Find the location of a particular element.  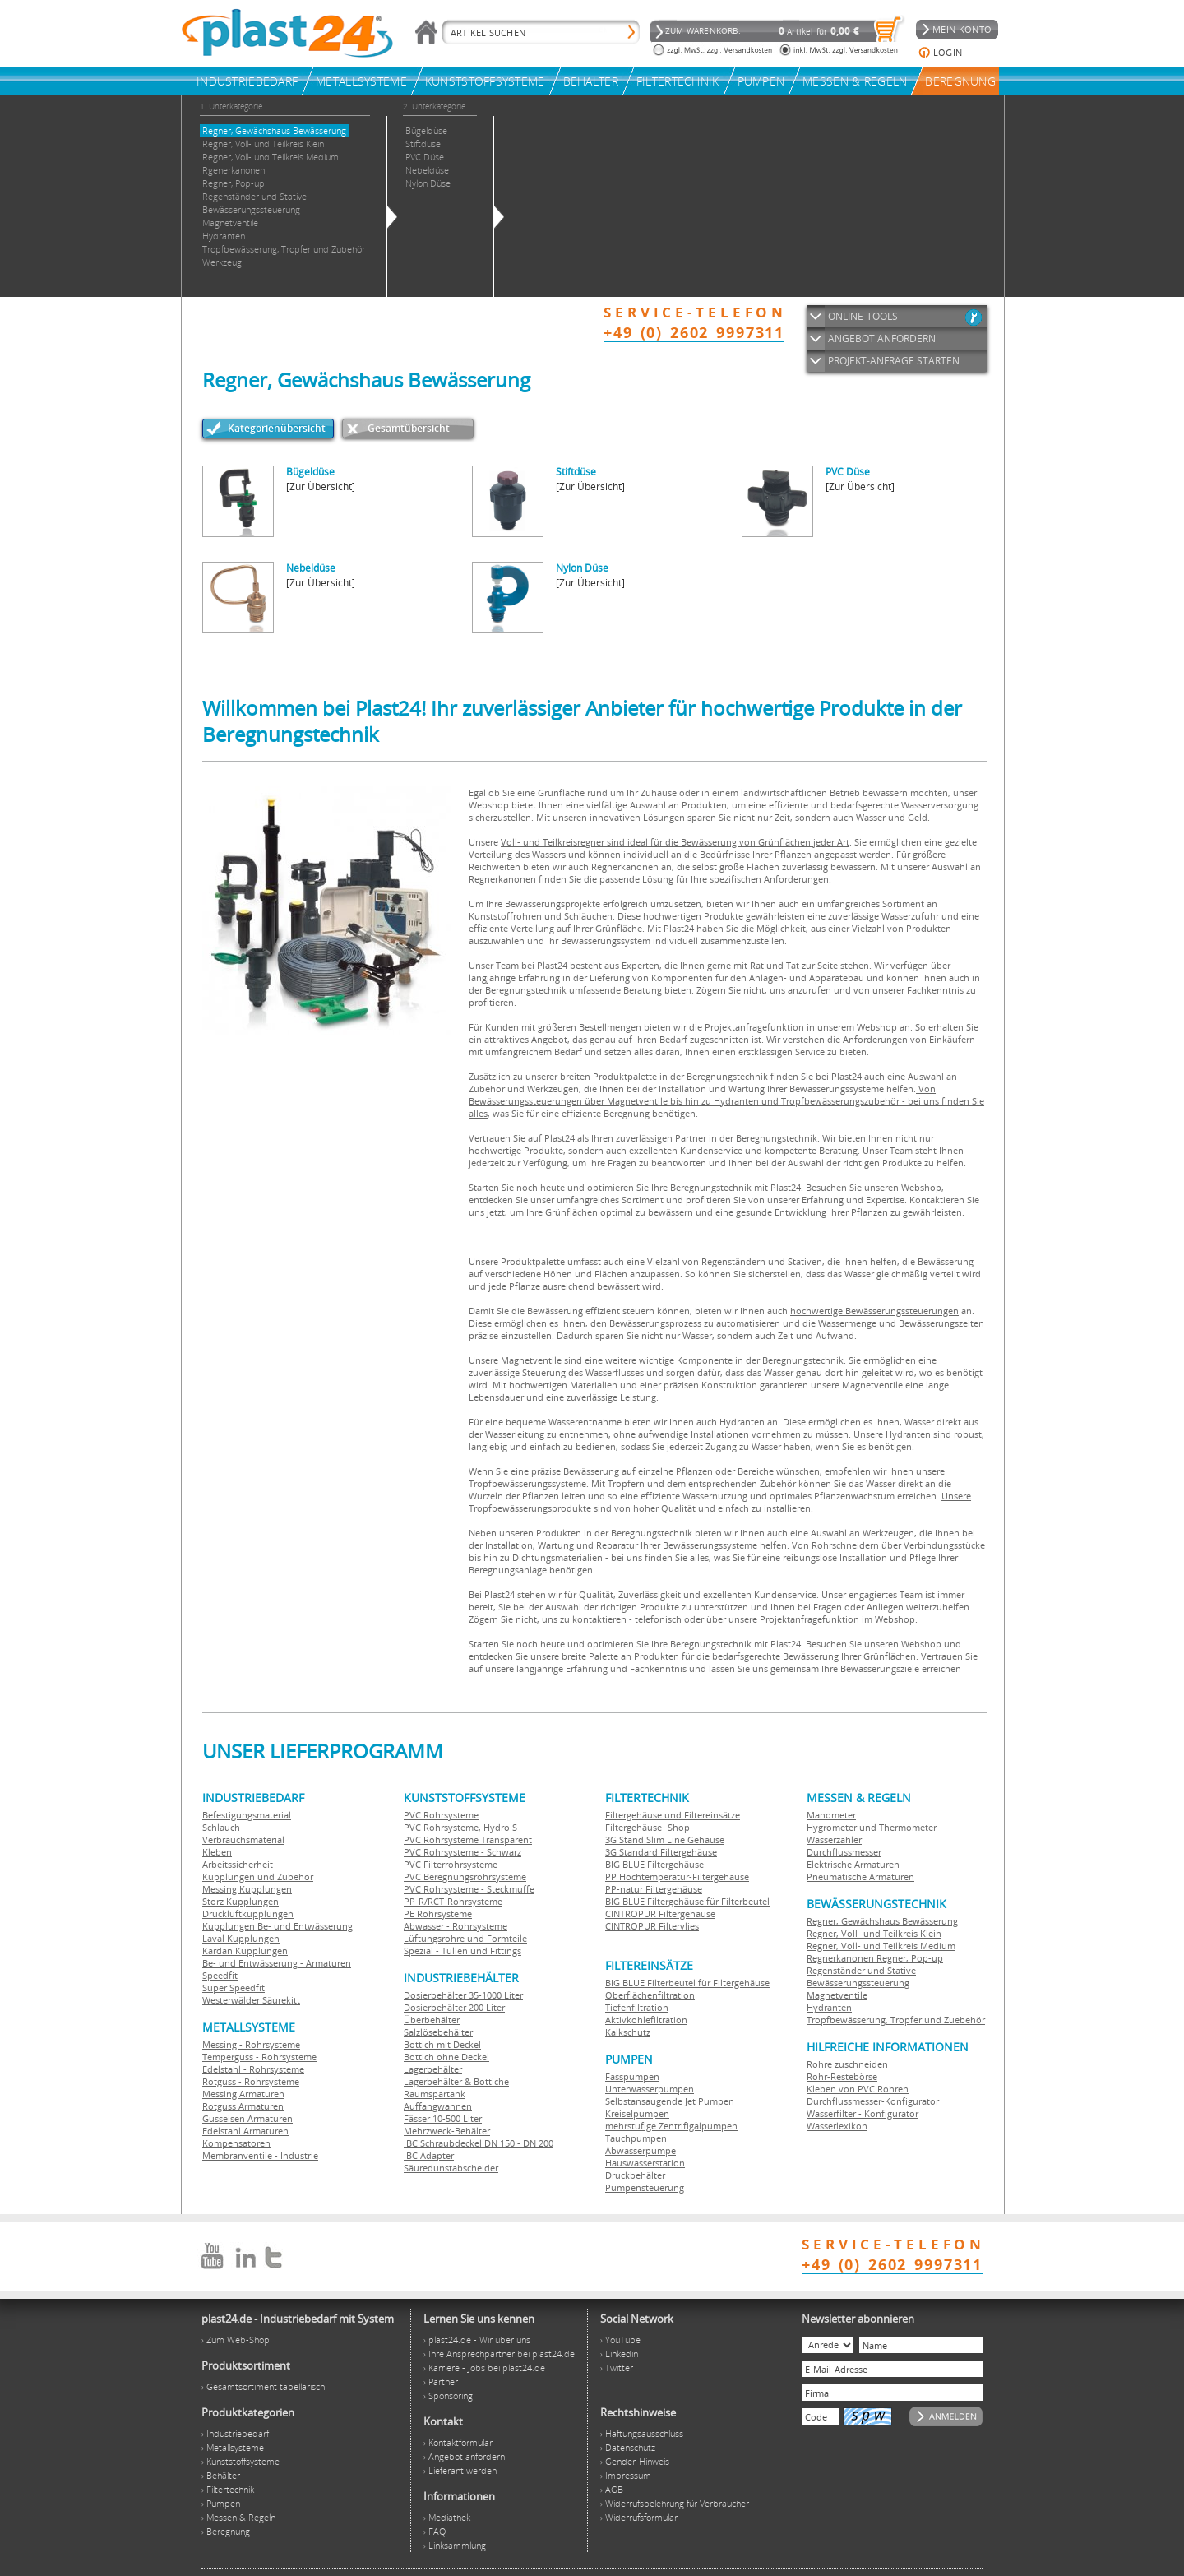

Durchflussmesser-Konfigurator is located at coordinates (873, 2101).